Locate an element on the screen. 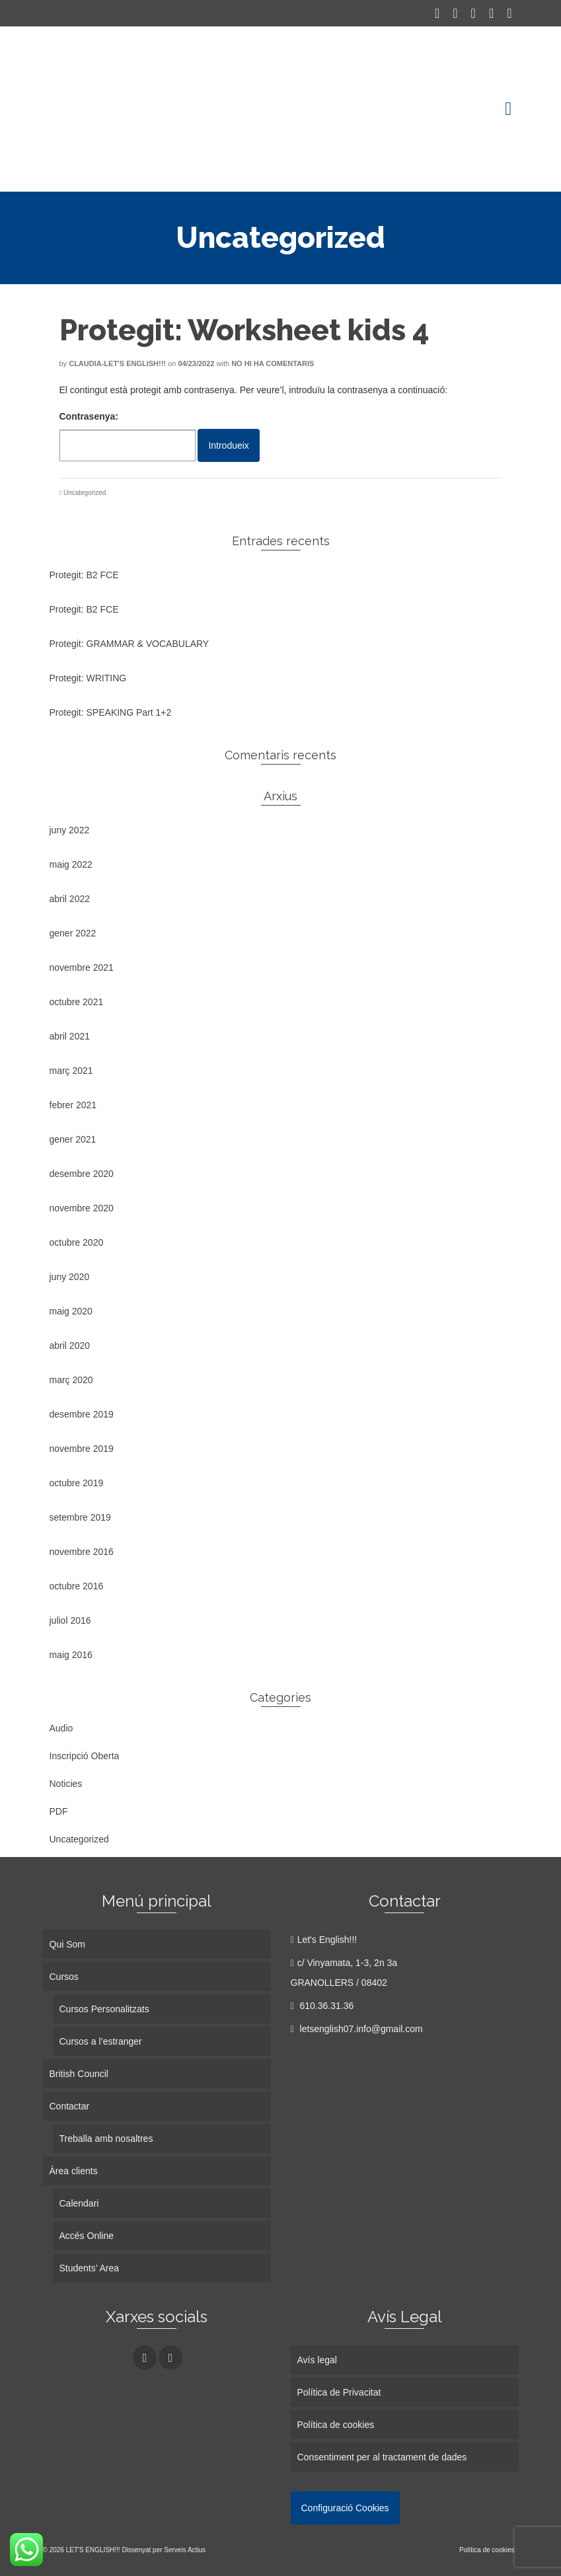 This screenshot has height=2576, width=561. març 2021 is located at coordinates (71, 1070).